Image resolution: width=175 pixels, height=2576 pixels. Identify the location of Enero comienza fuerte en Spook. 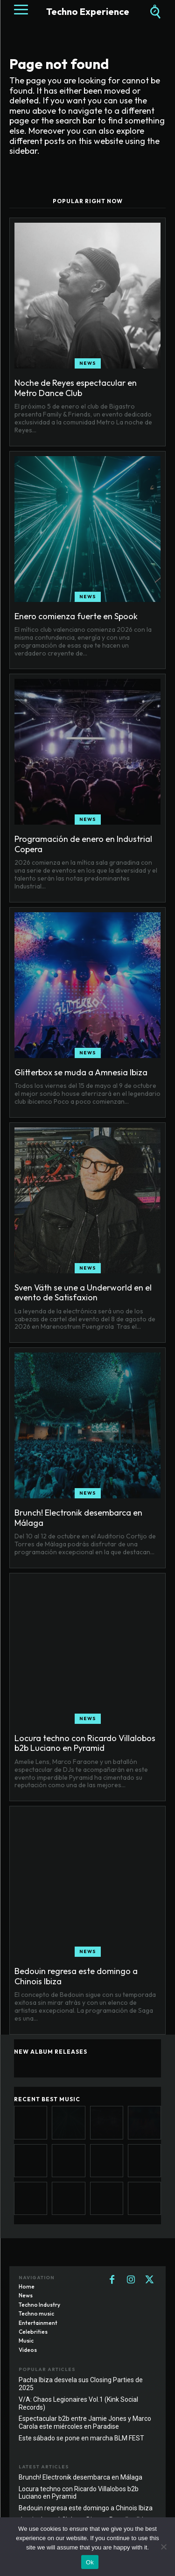
(76, 616).